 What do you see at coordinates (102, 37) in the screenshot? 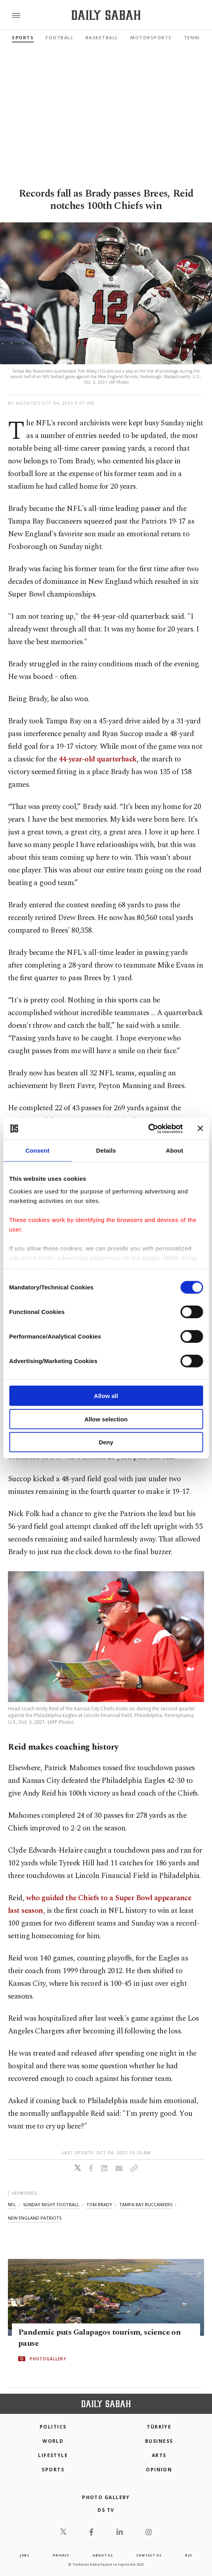
I see `Basketball` at bounding box center [102, 37].